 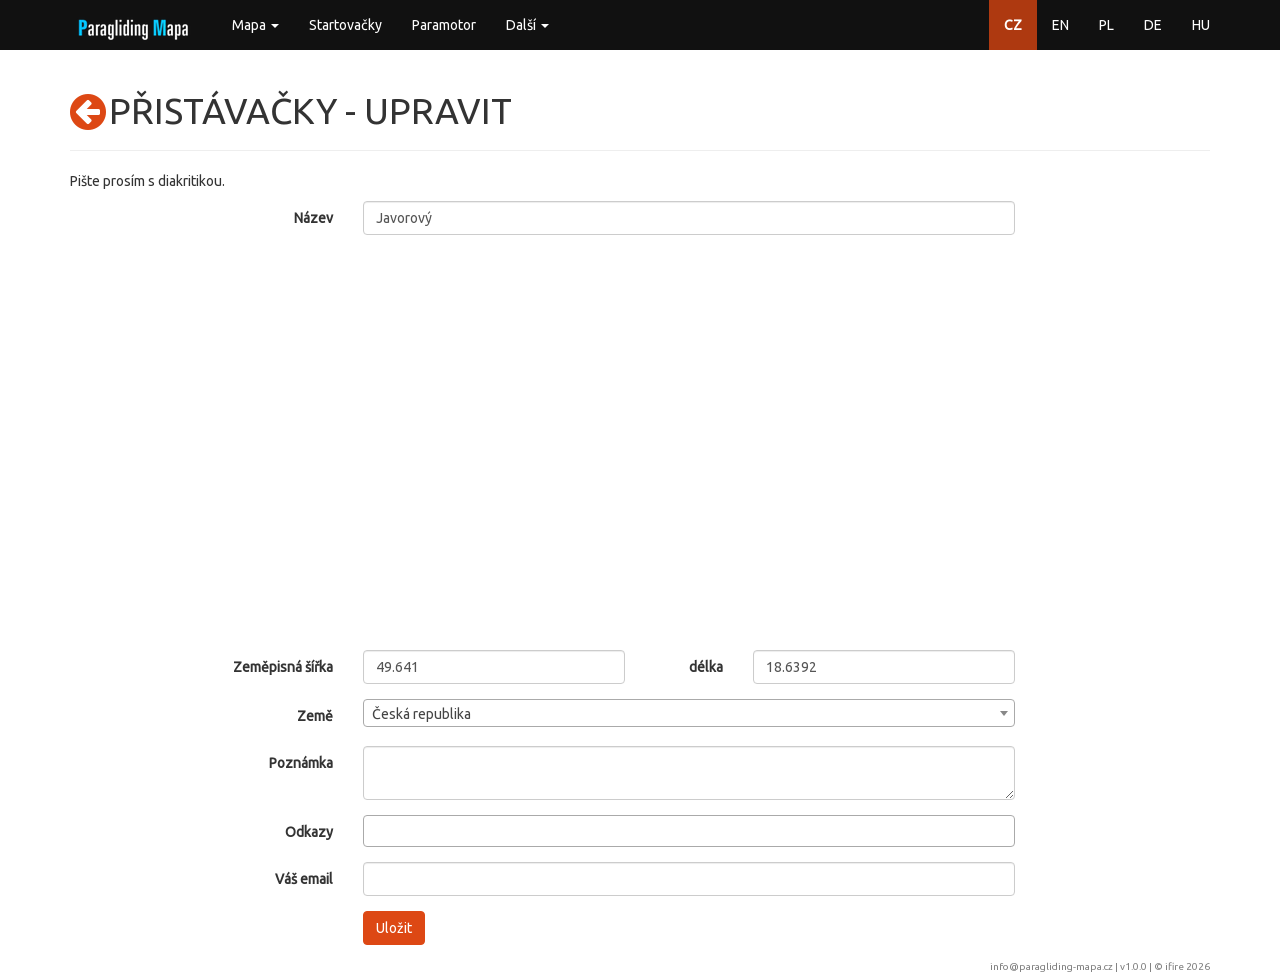 What do you see at coordinates (706, 667) in the screenshot?
I see `délka` at bounding box center [706, 667].